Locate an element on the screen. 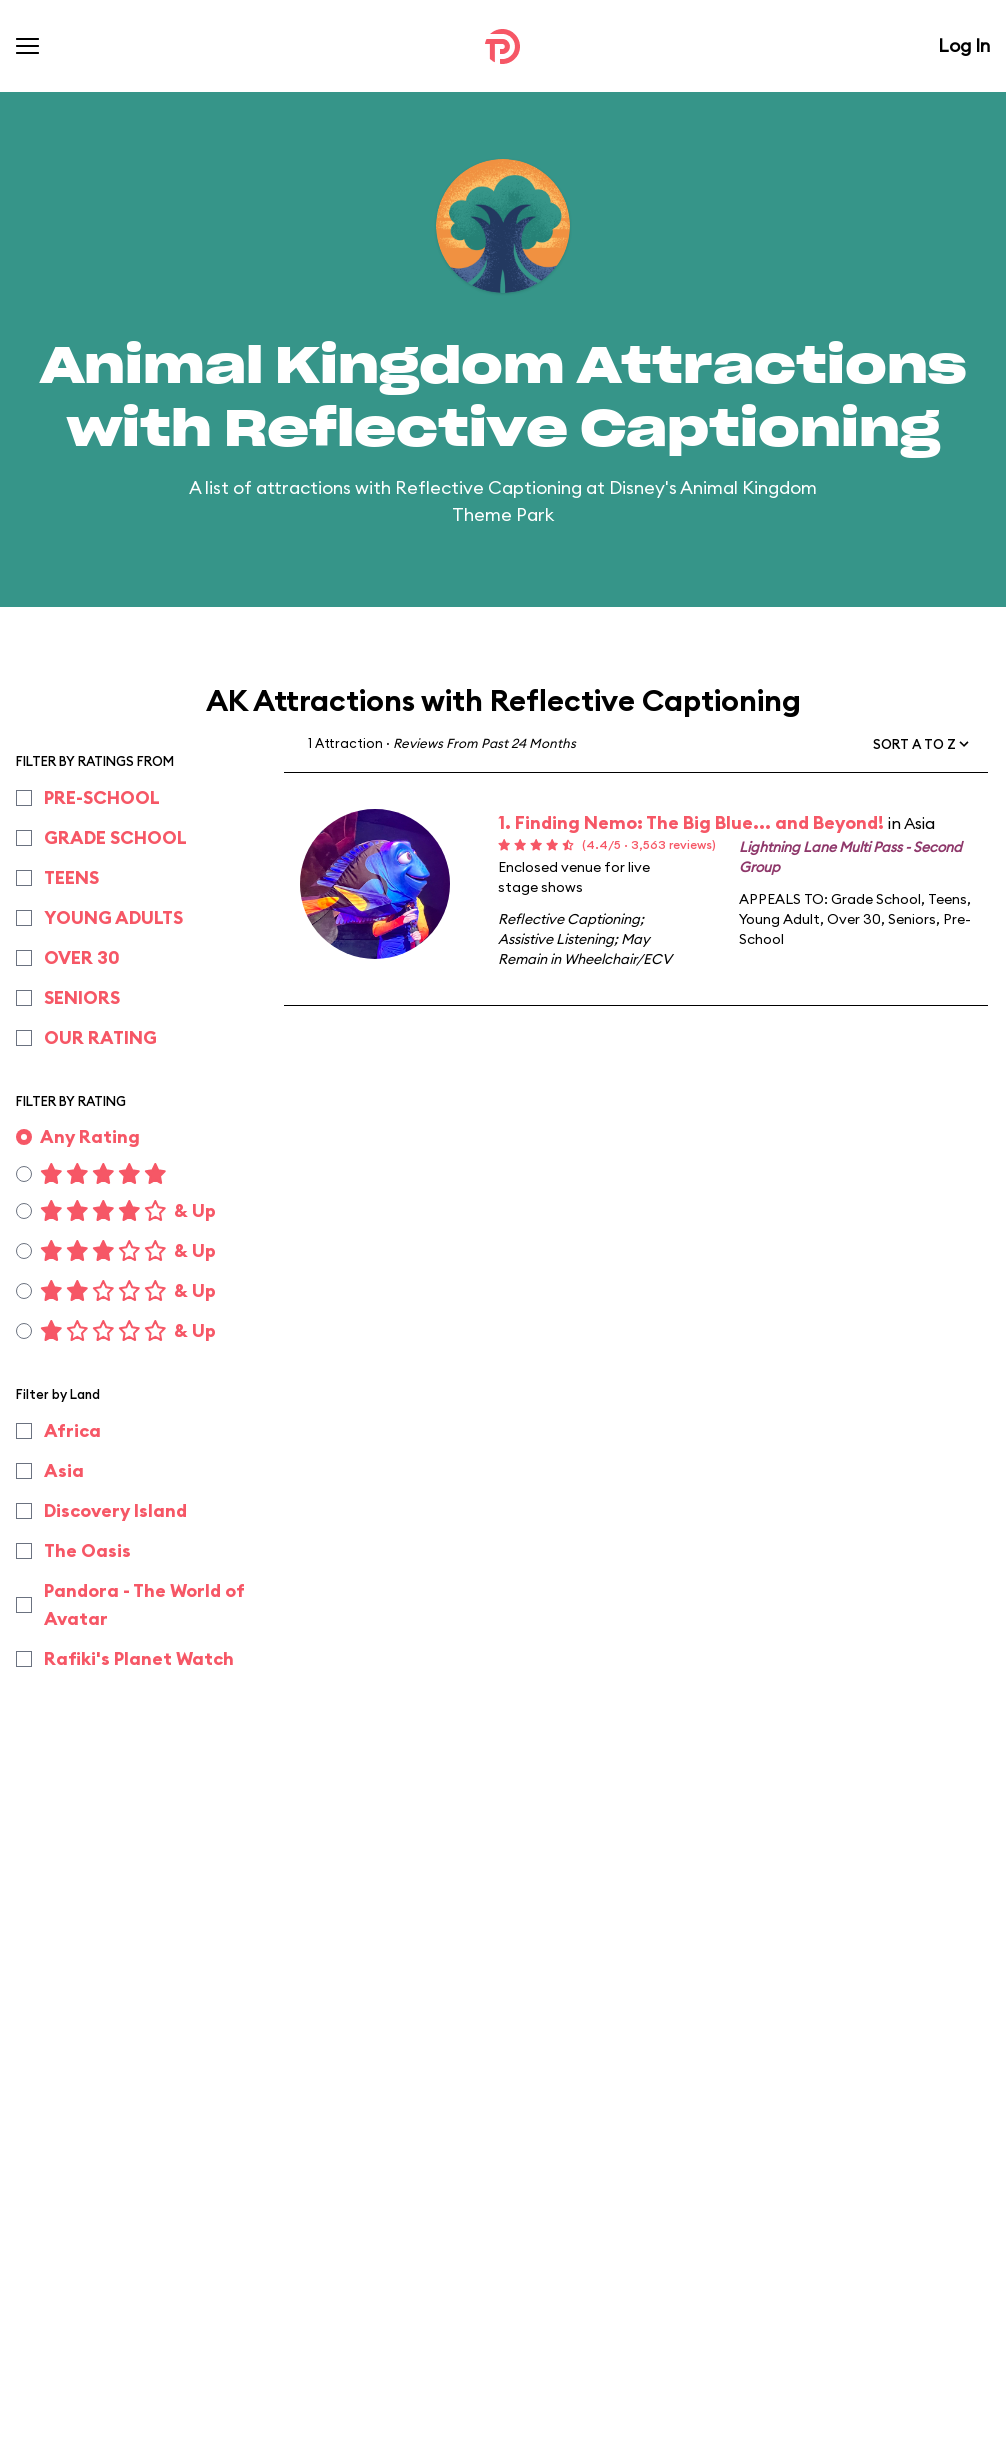 Image resolution: width=1006 pixels, height=2441 pixels. Africa is located at coordinates (72, 1430).